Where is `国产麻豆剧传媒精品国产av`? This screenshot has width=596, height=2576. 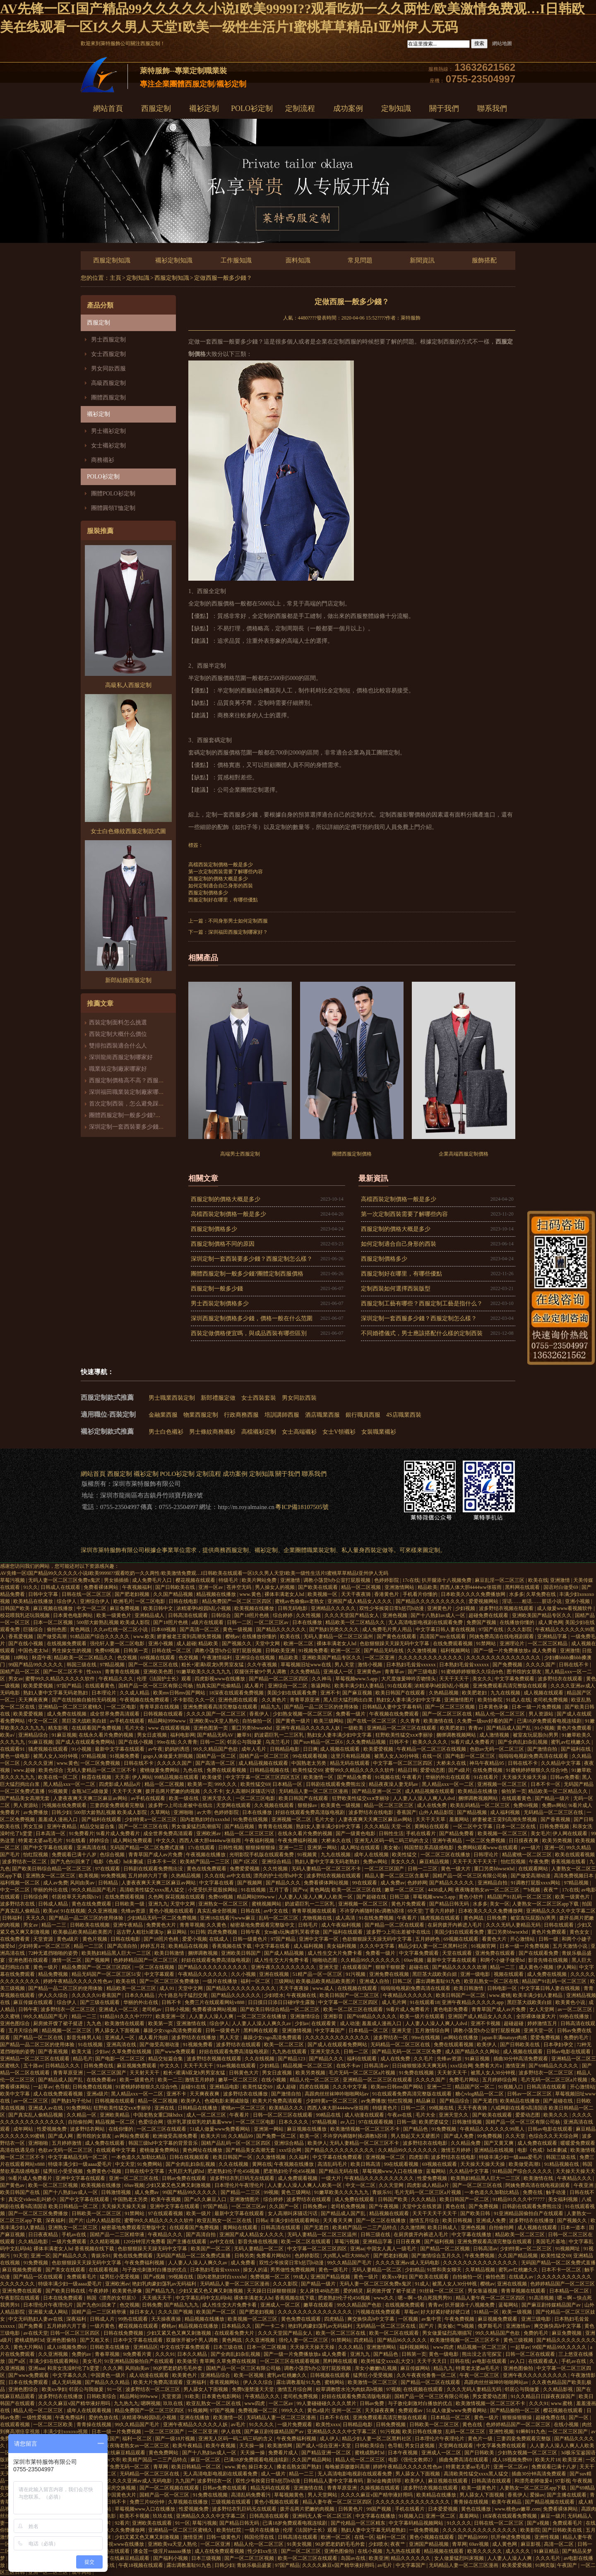 国产麻豆剧传媒精品国产av is located at coordinates (552, 2305).